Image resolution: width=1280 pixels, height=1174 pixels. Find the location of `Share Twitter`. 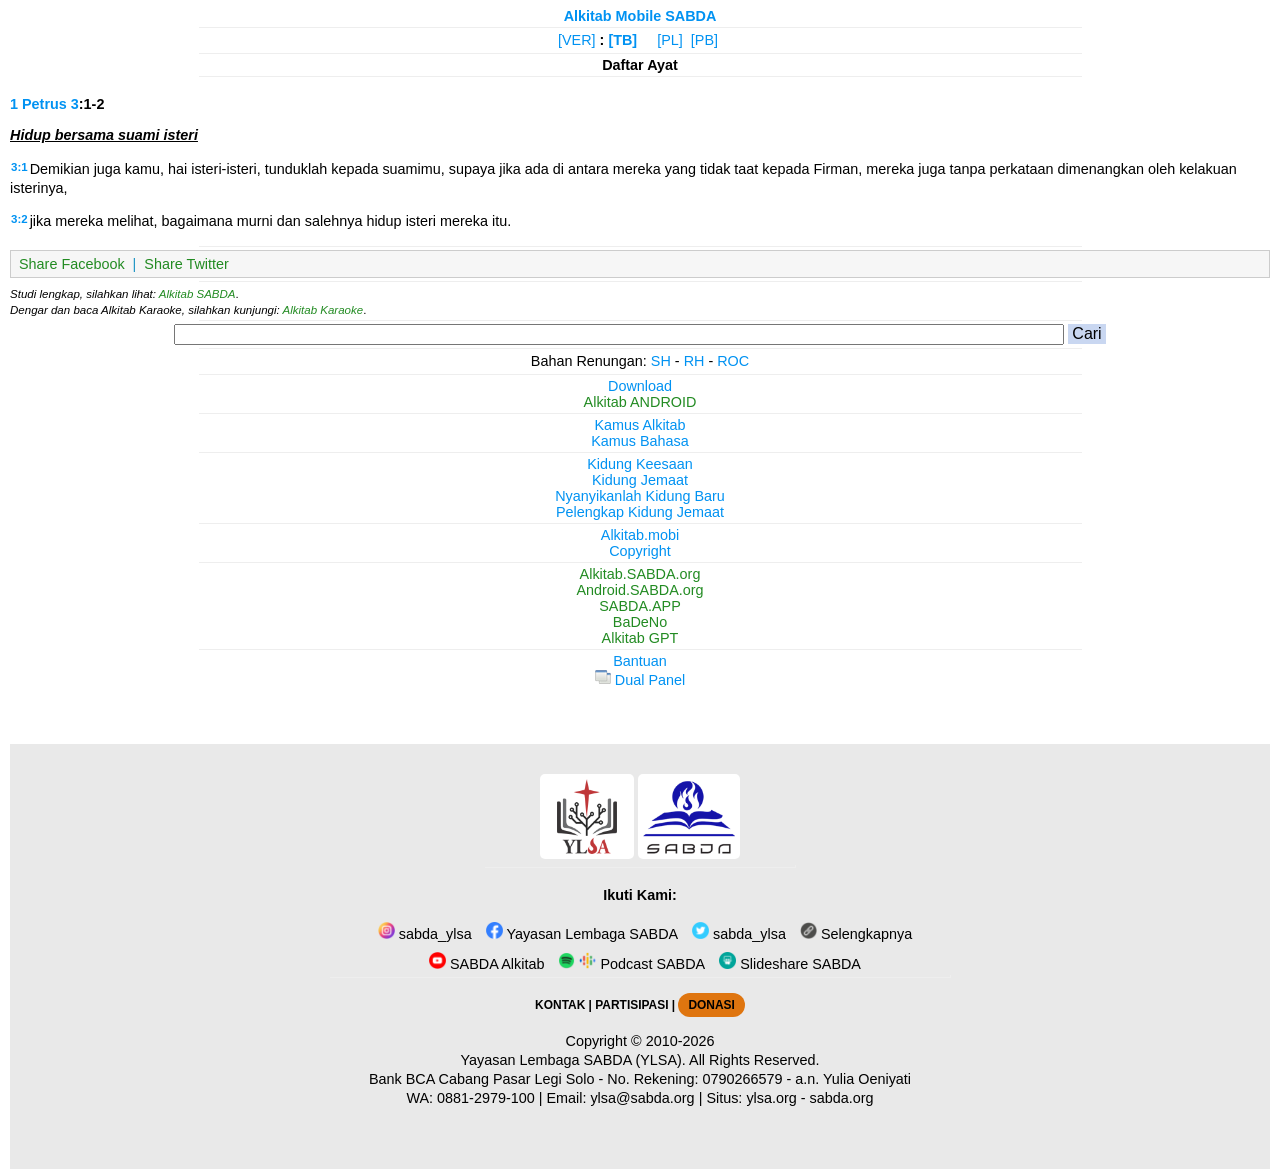

Share Twitter is located at coordinates (186, 264).